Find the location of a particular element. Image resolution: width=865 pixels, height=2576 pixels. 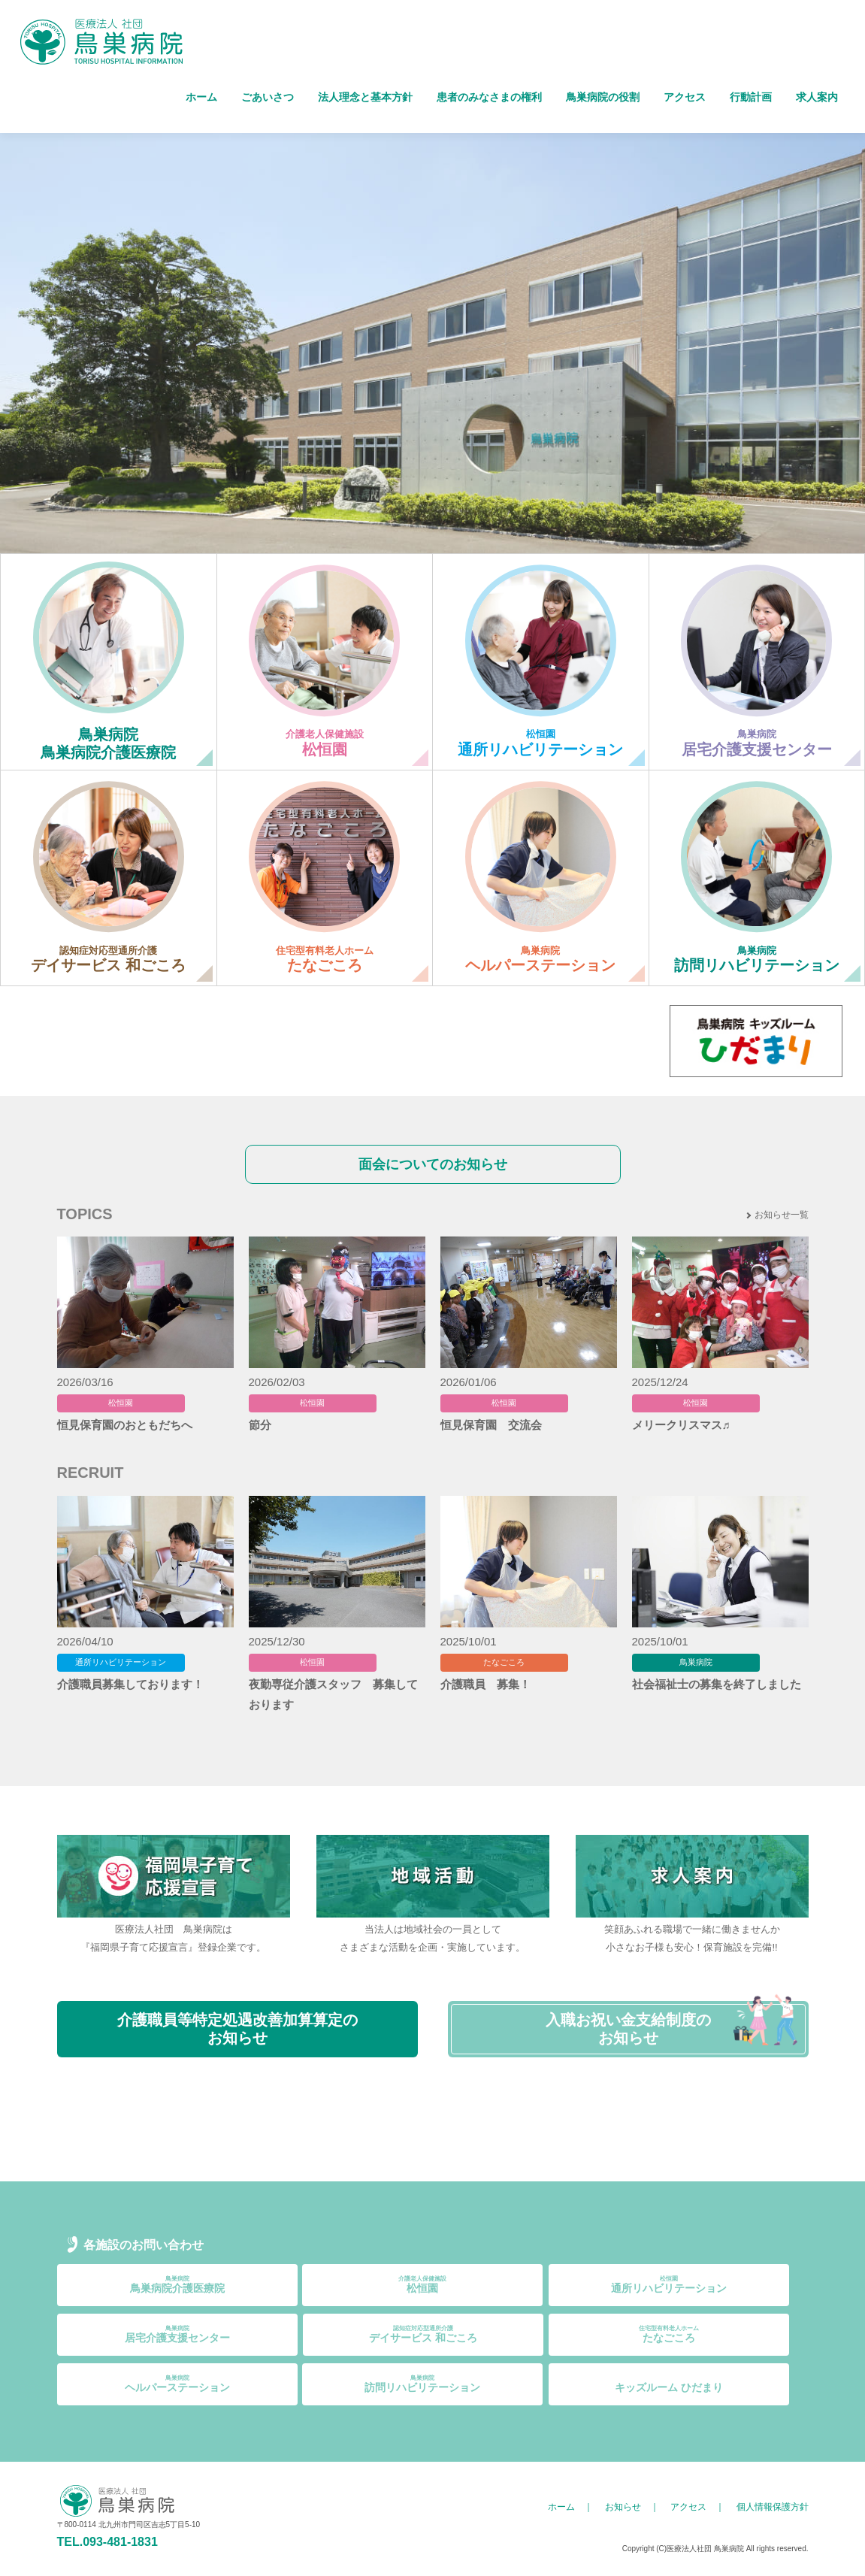

ごあいさつ is located at coordinates (267, 97).